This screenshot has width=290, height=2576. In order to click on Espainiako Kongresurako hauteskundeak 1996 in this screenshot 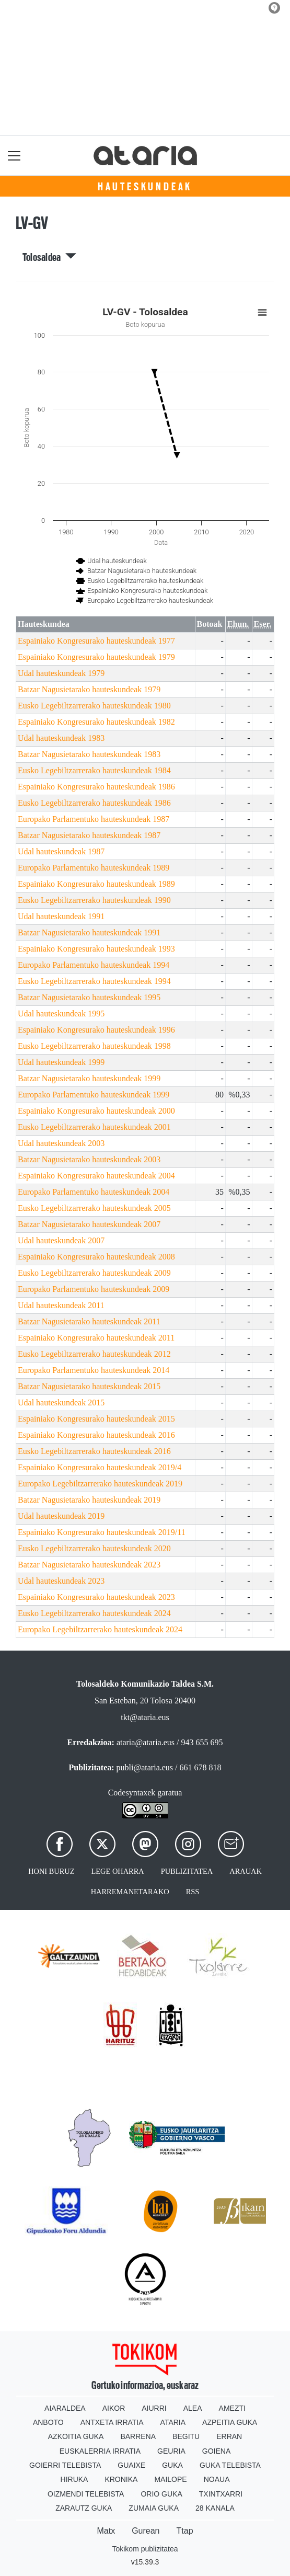, I will do `click(96, 1029)`.